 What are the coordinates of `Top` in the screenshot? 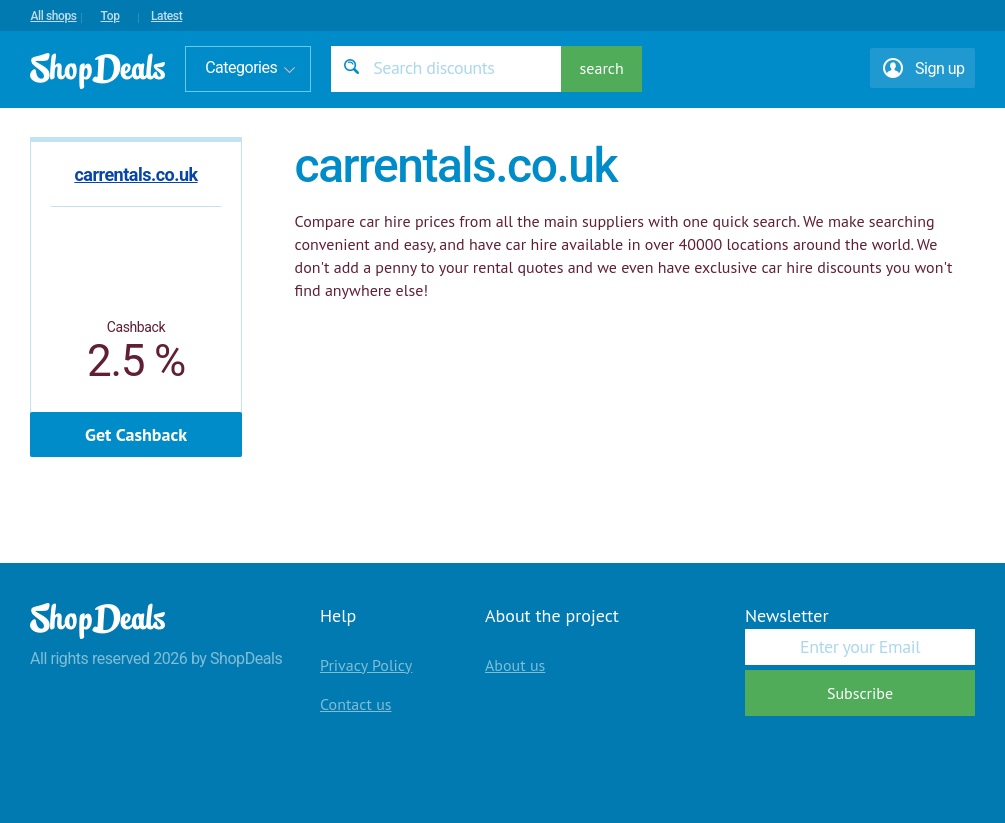 It's located at (110, 16).